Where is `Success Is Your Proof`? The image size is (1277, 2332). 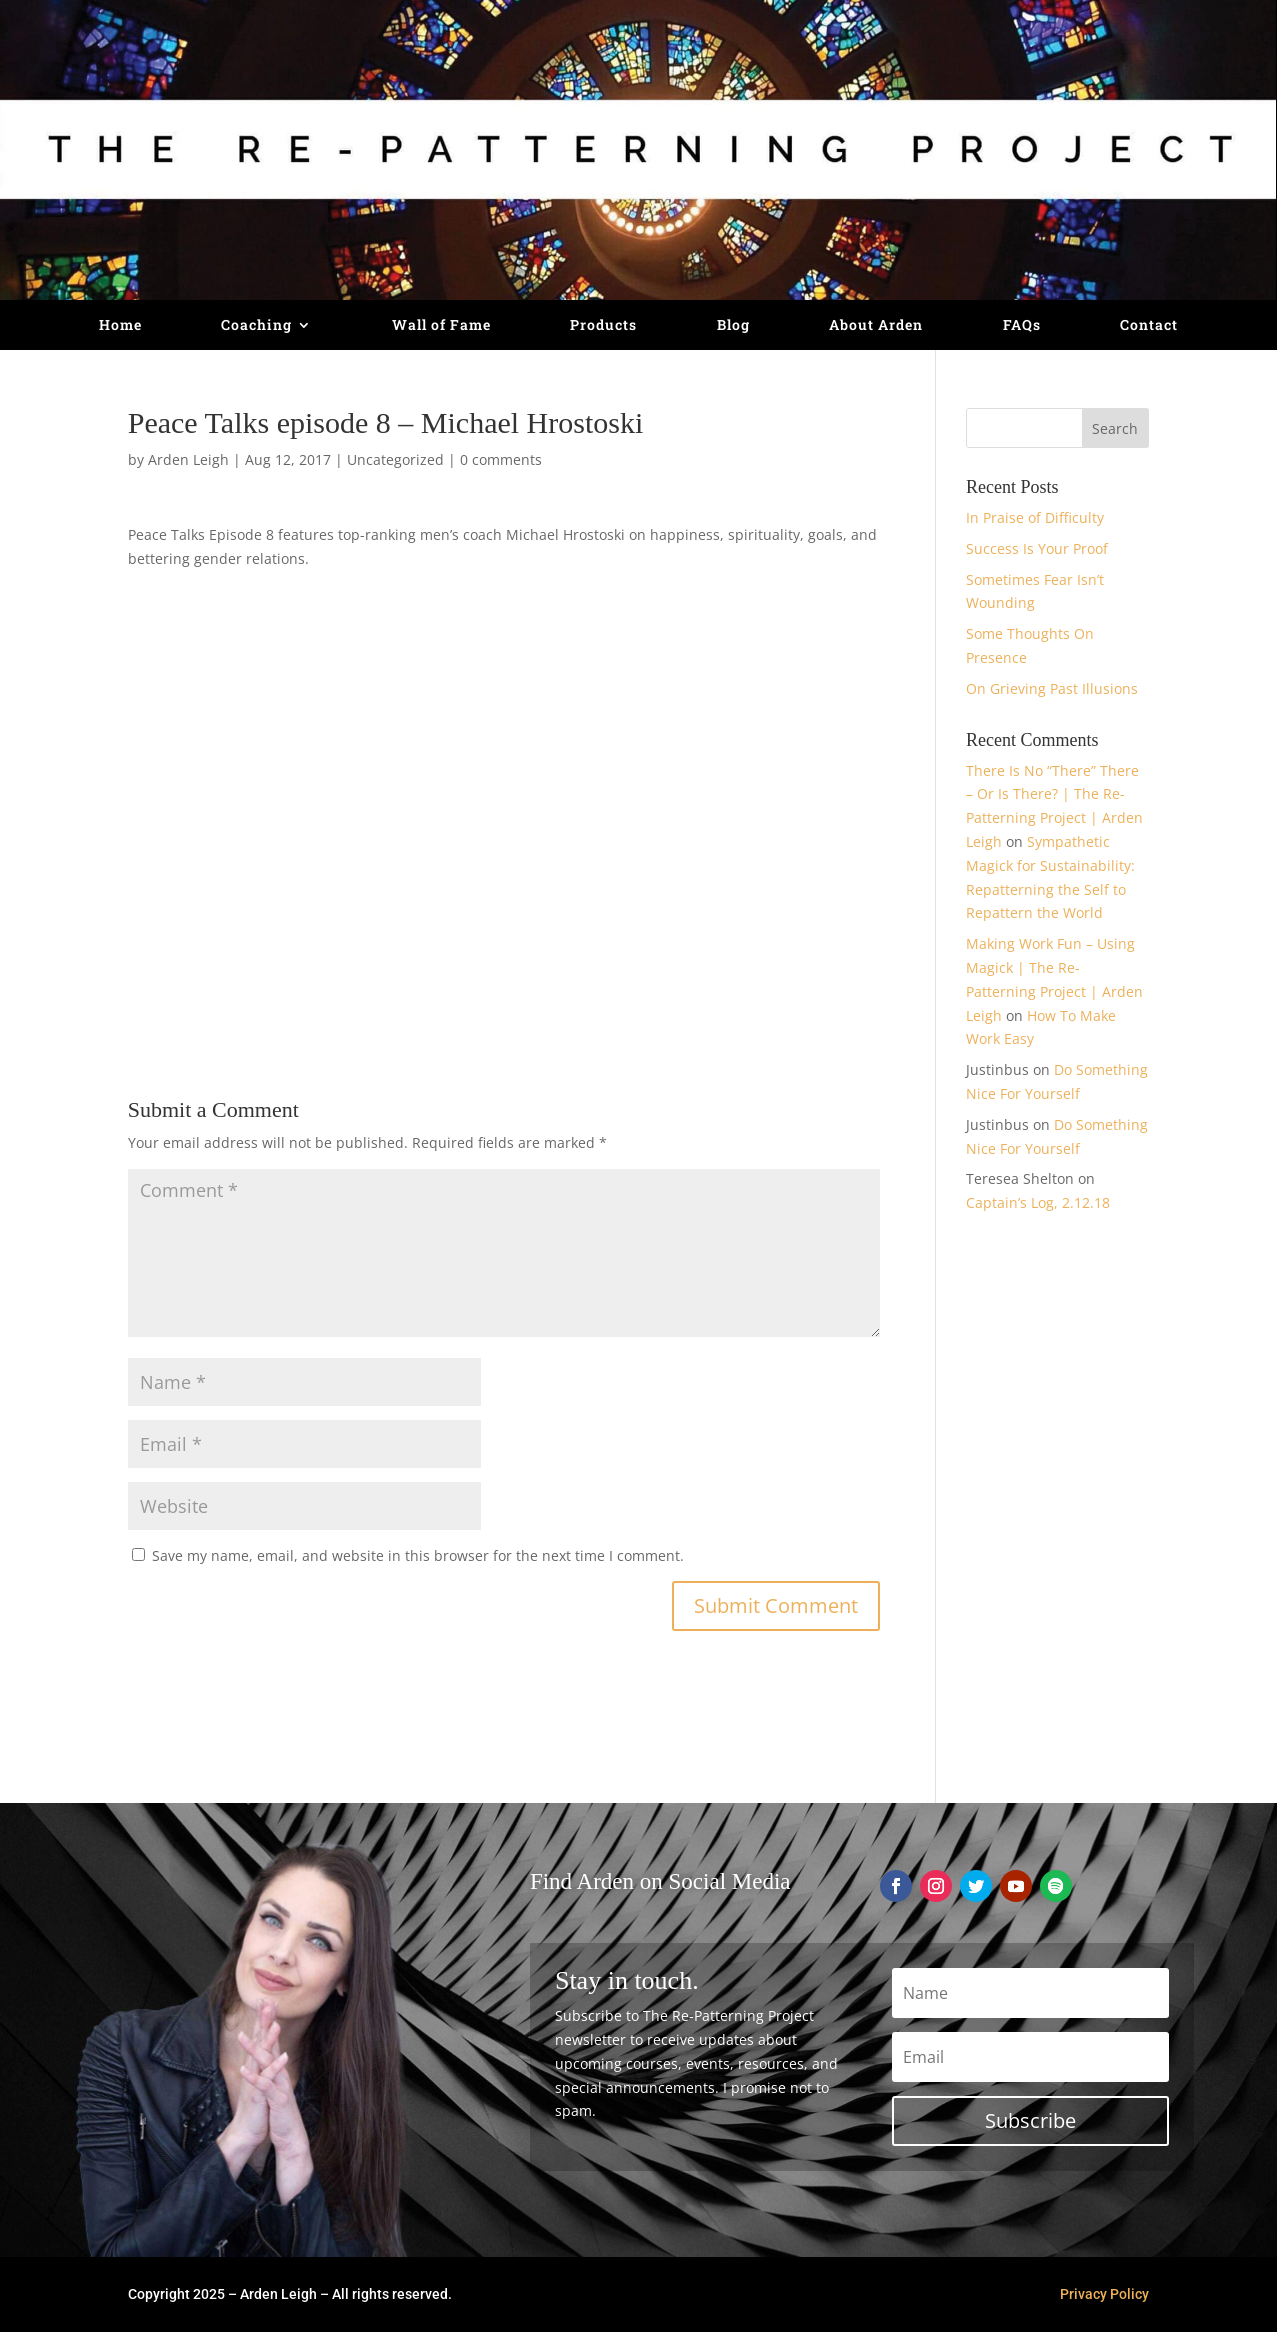
Success Is Your Proof is located at coordinates (1037, 548).